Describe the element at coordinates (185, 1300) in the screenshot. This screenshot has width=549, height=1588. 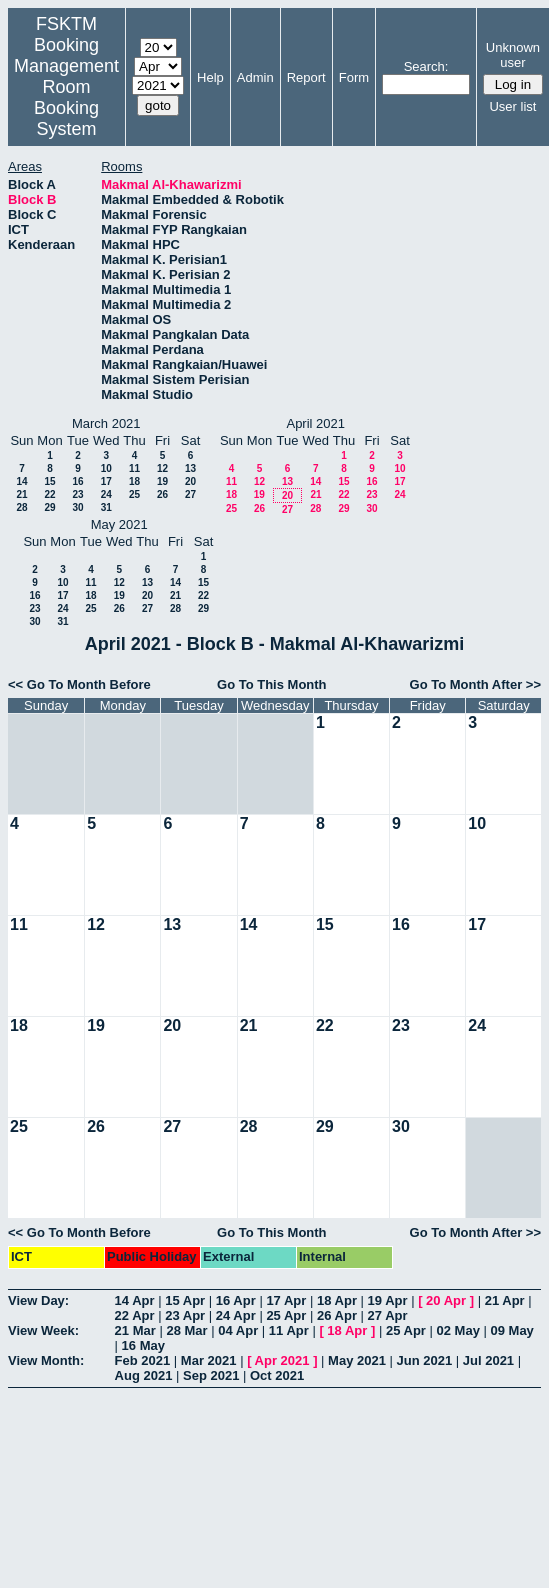
I see `15 Apr` at that location.